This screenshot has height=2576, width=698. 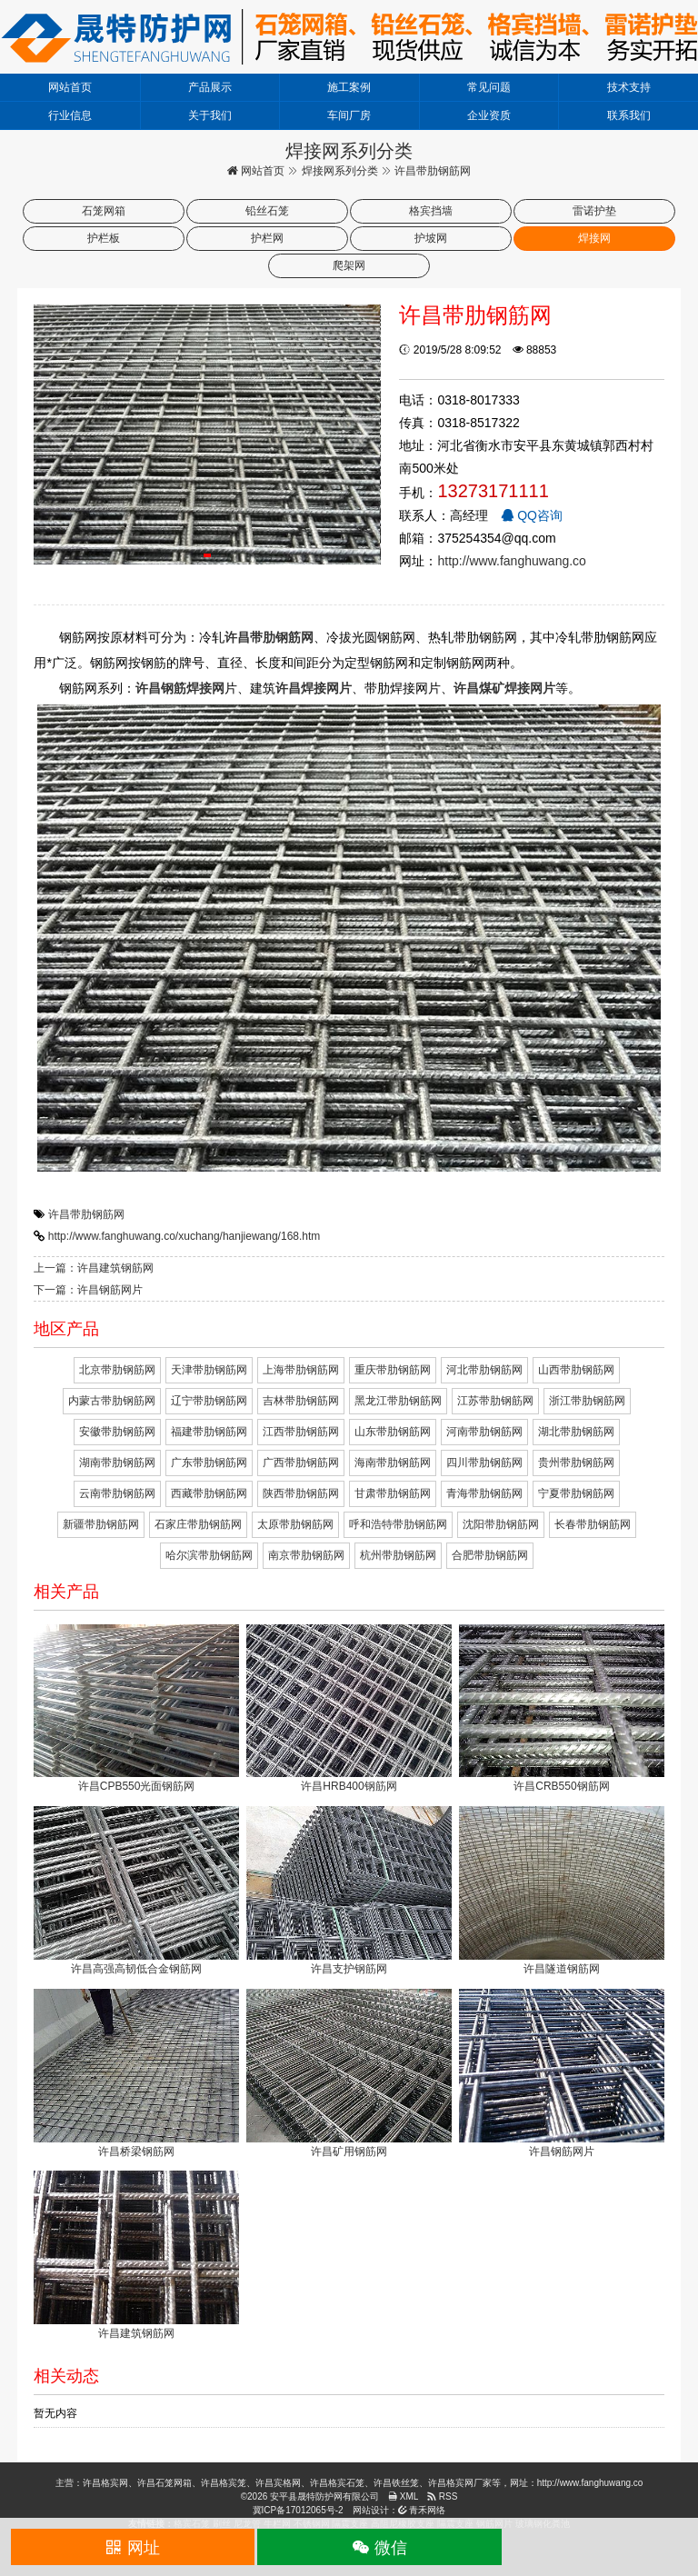 What do you see at coordinates (576, 1462) in the screenshot?
I see `贵州带肋钢筋网` at bounding box center [576, 1462].